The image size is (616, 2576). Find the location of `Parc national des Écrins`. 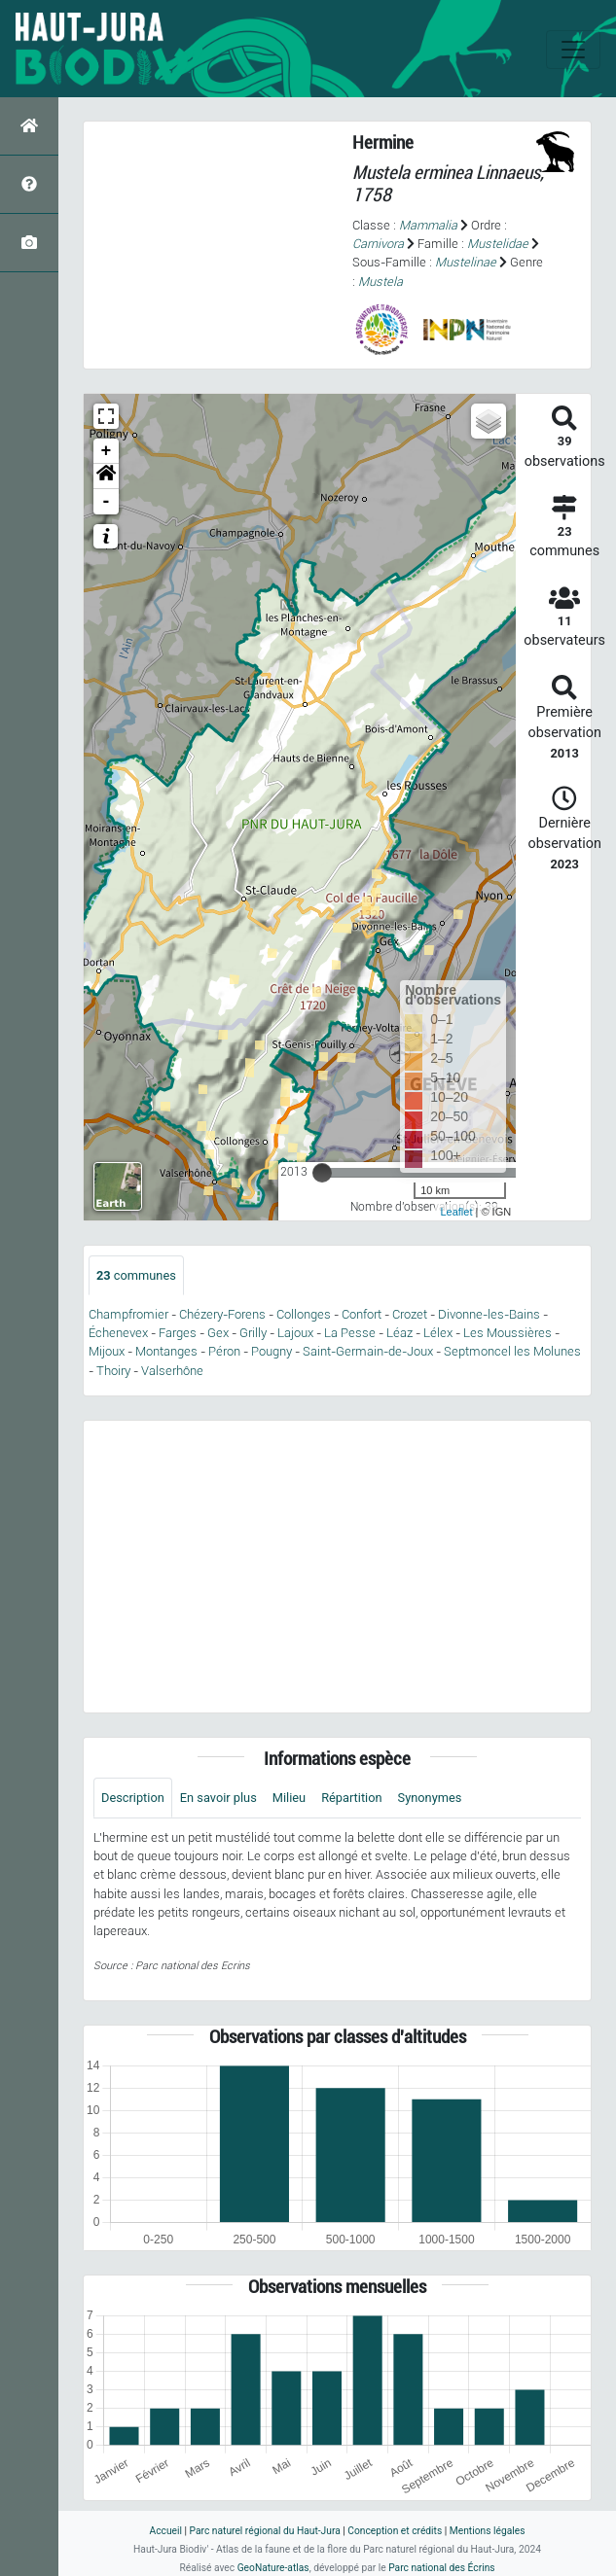

Parc national des Écrins is located at coordinates (441, 2567).